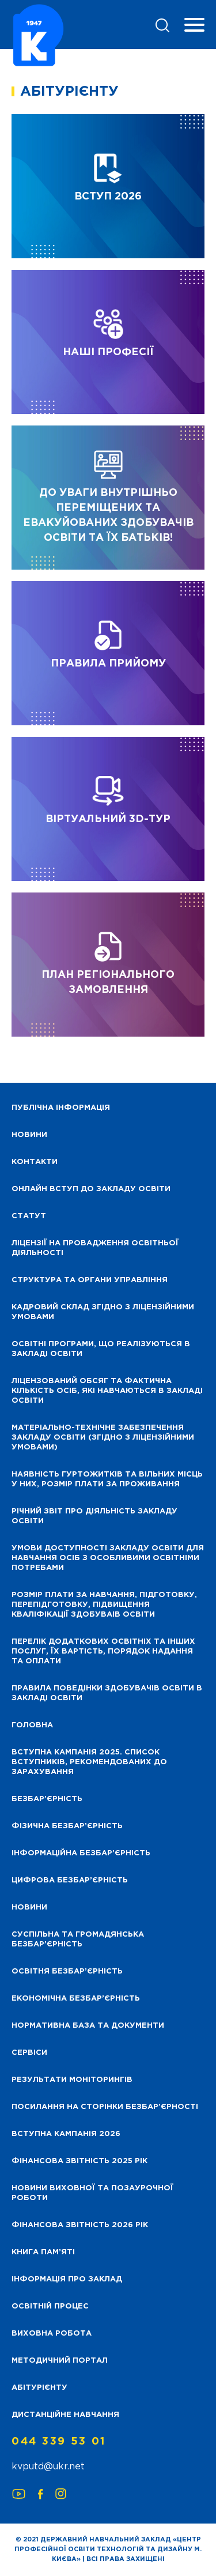  What do you see at coordinates (94, 1516) in the screenshot?
I see `Річний звіт про діяльність закладу освіти` at bounding box center [94, 1516].